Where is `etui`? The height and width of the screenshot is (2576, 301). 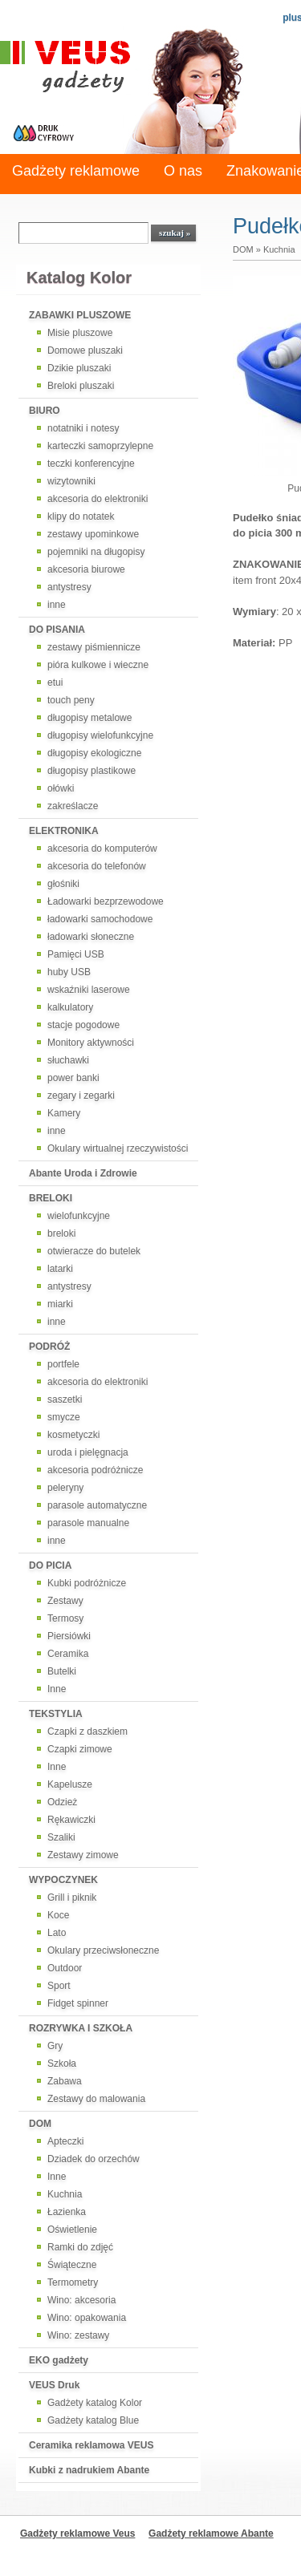 etui is located at coordinates (55, 682).